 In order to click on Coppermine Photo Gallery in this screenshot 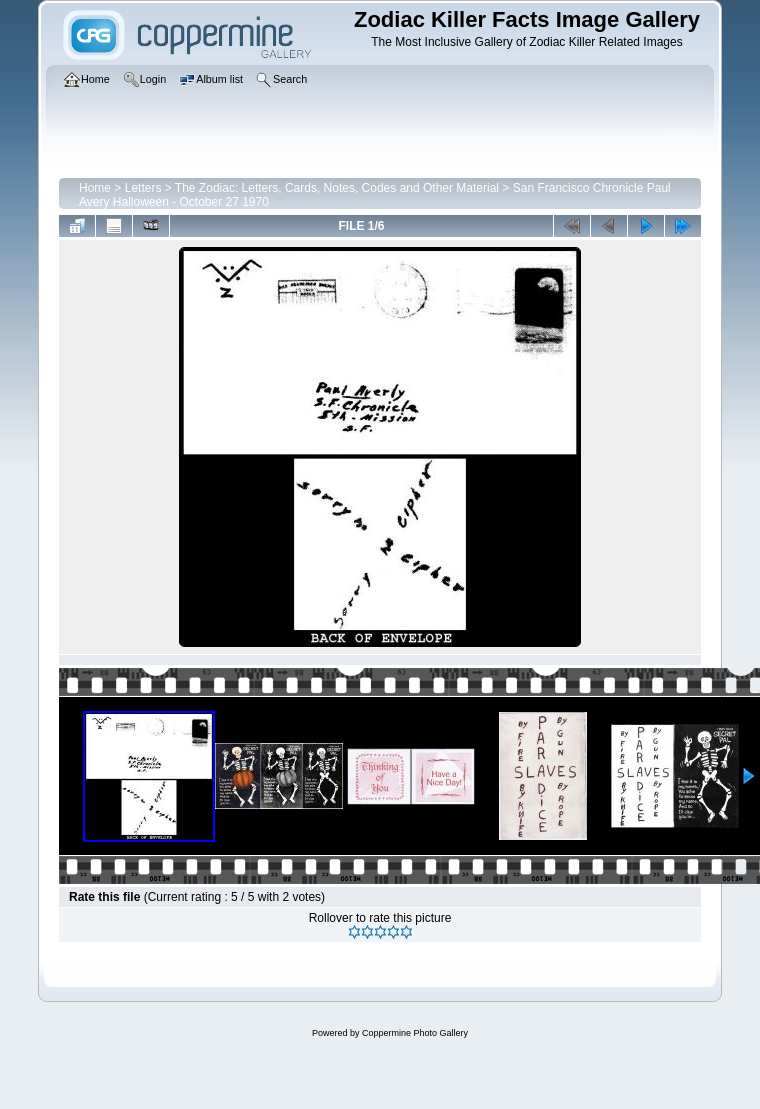, I will do `click(415, 1033)`.